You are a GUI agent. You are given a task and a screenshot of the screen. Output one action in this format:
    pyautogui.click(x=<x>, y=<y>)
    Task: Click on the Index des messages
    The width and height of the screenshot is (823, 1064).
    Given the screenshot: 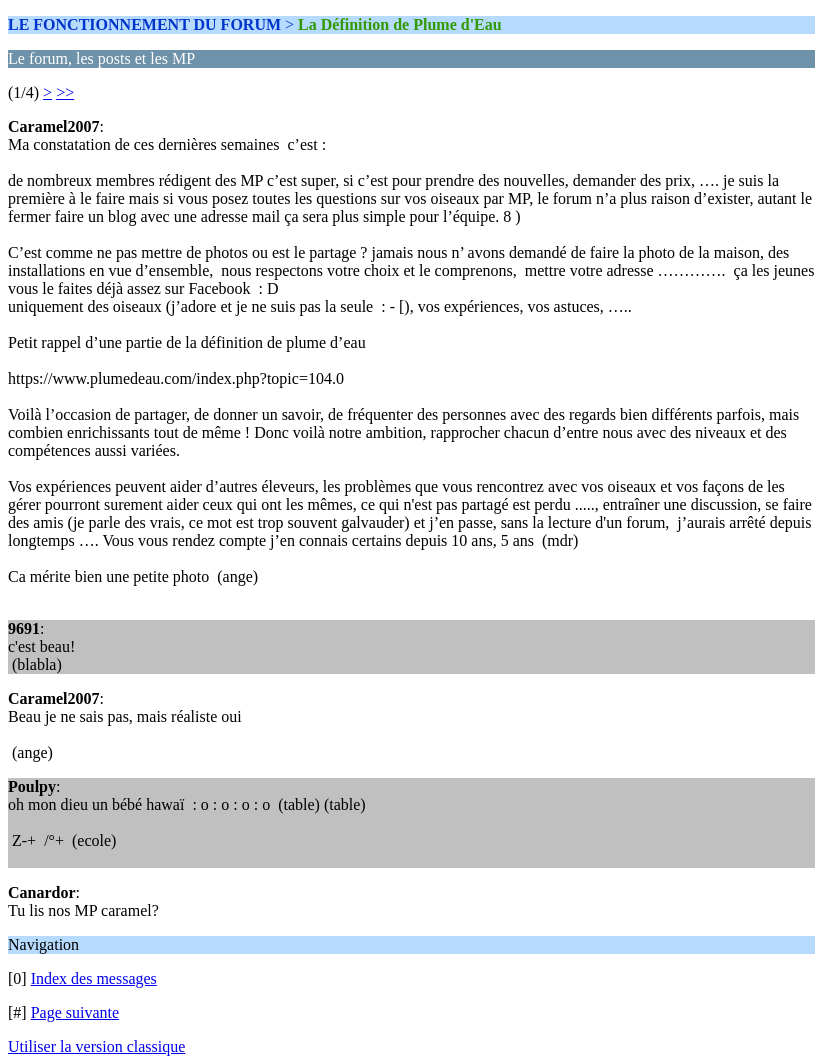 What is the action you would take?
    pyautogui.click(x=94, y=978)
    